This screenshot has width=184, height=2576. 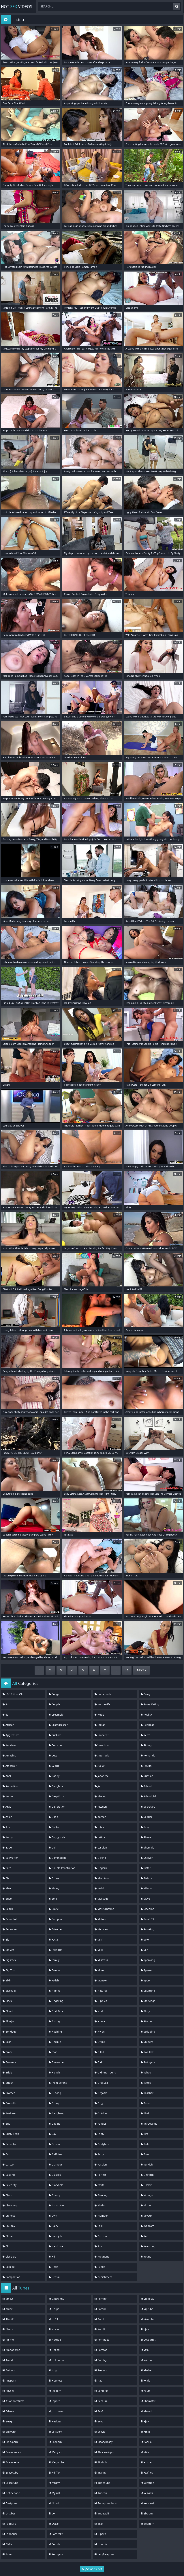 What do you see at coordinates (10, 1919) in the screenshot?
I see `Beautiful` at bounding box center [10, 1919].